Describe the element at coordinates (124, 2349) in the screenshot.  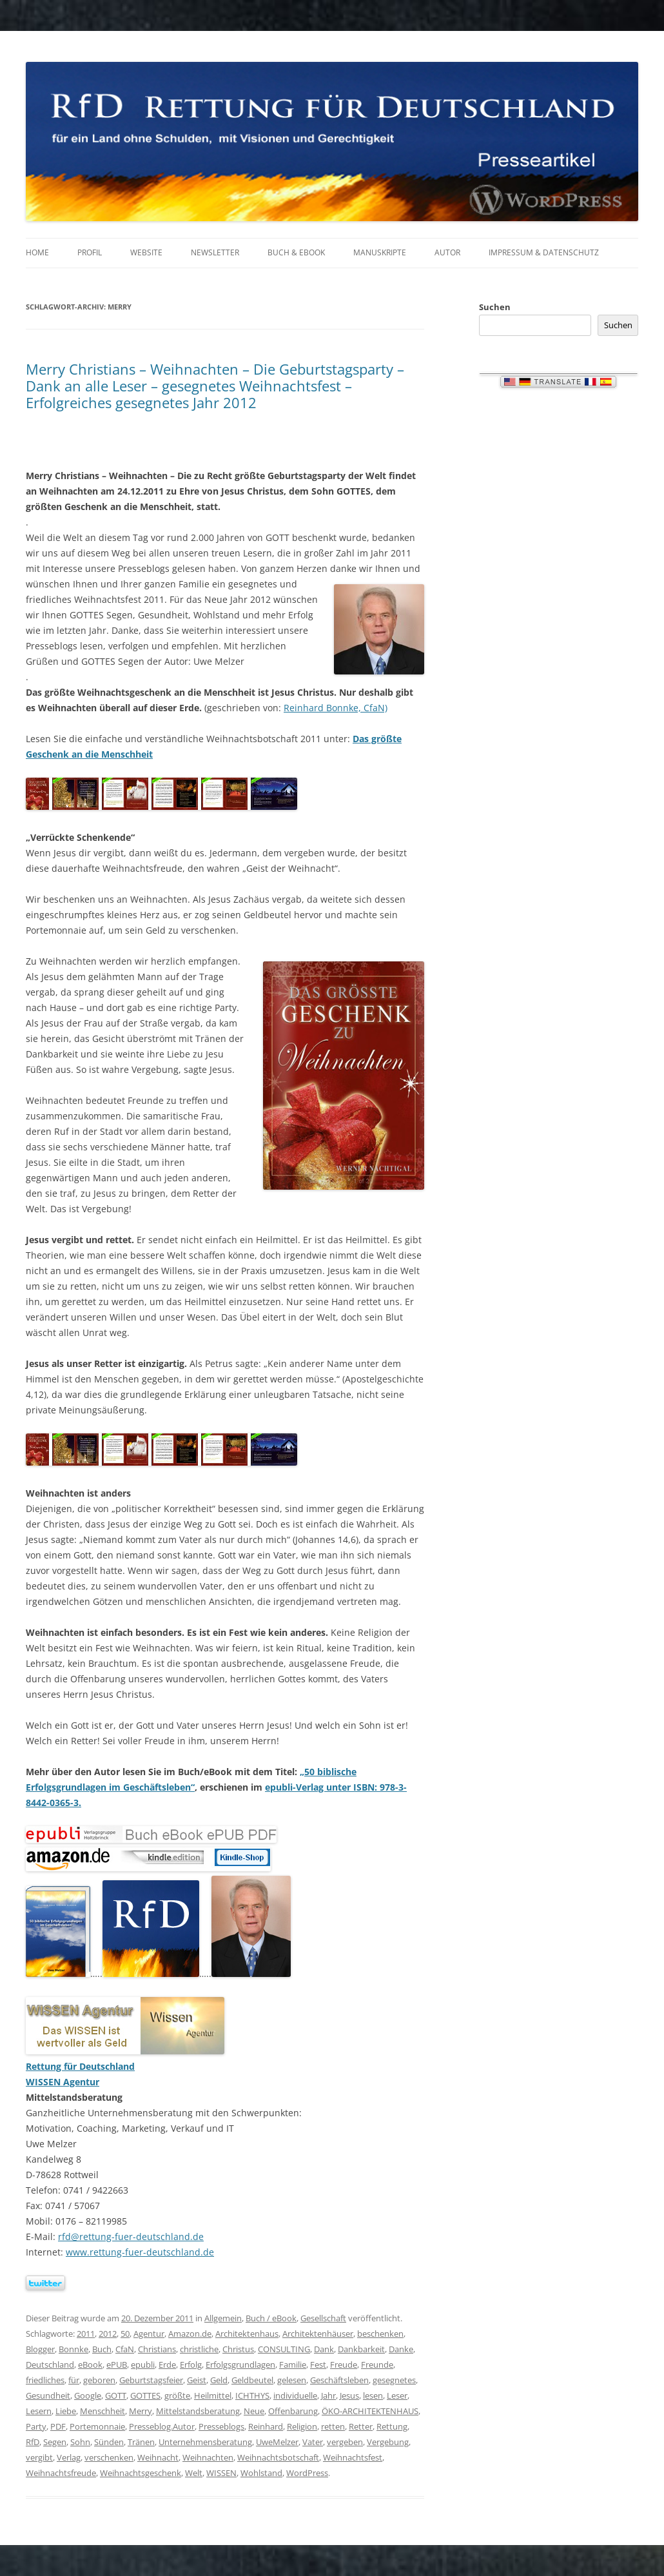
I see `CfaN` at that location.